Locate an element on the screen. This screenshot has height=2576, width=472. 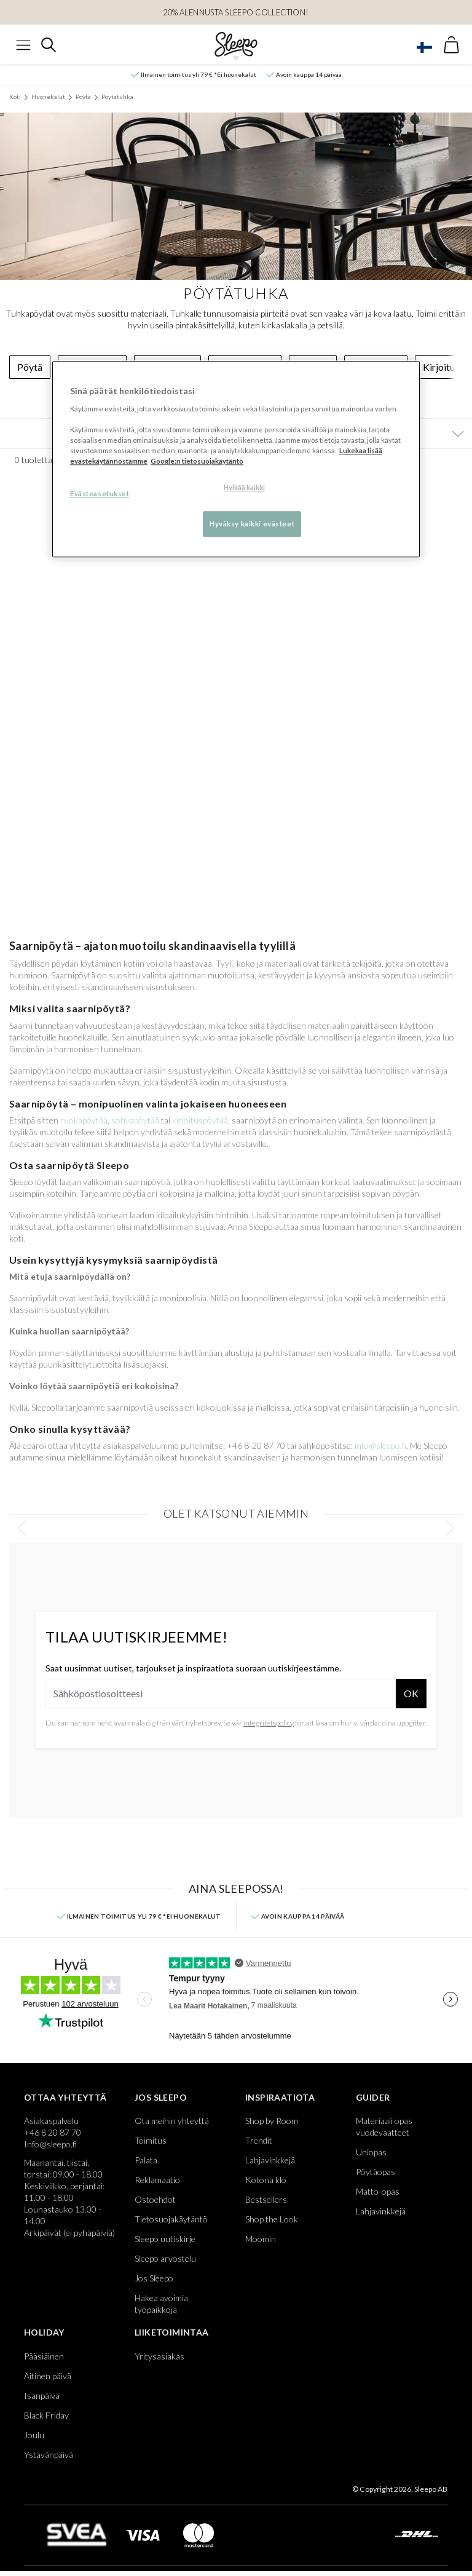
integritetspolicy is located at coordinates (268, 1722).